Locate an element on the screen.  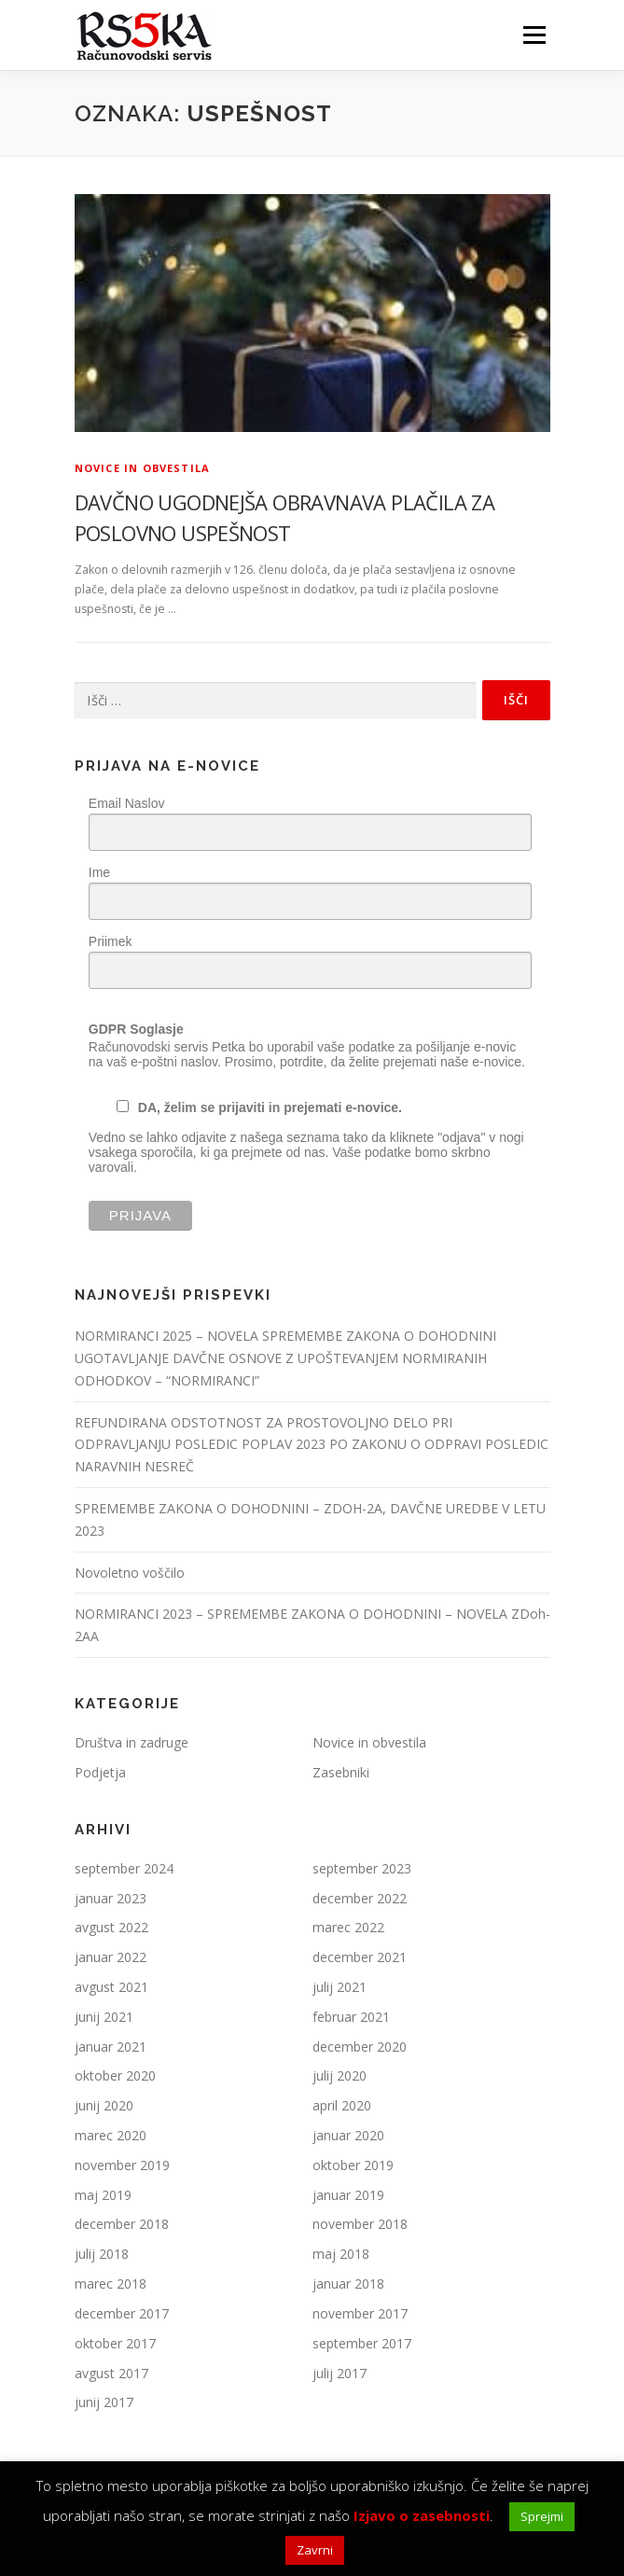
december 2017 is located at coordinates (122, 2313).